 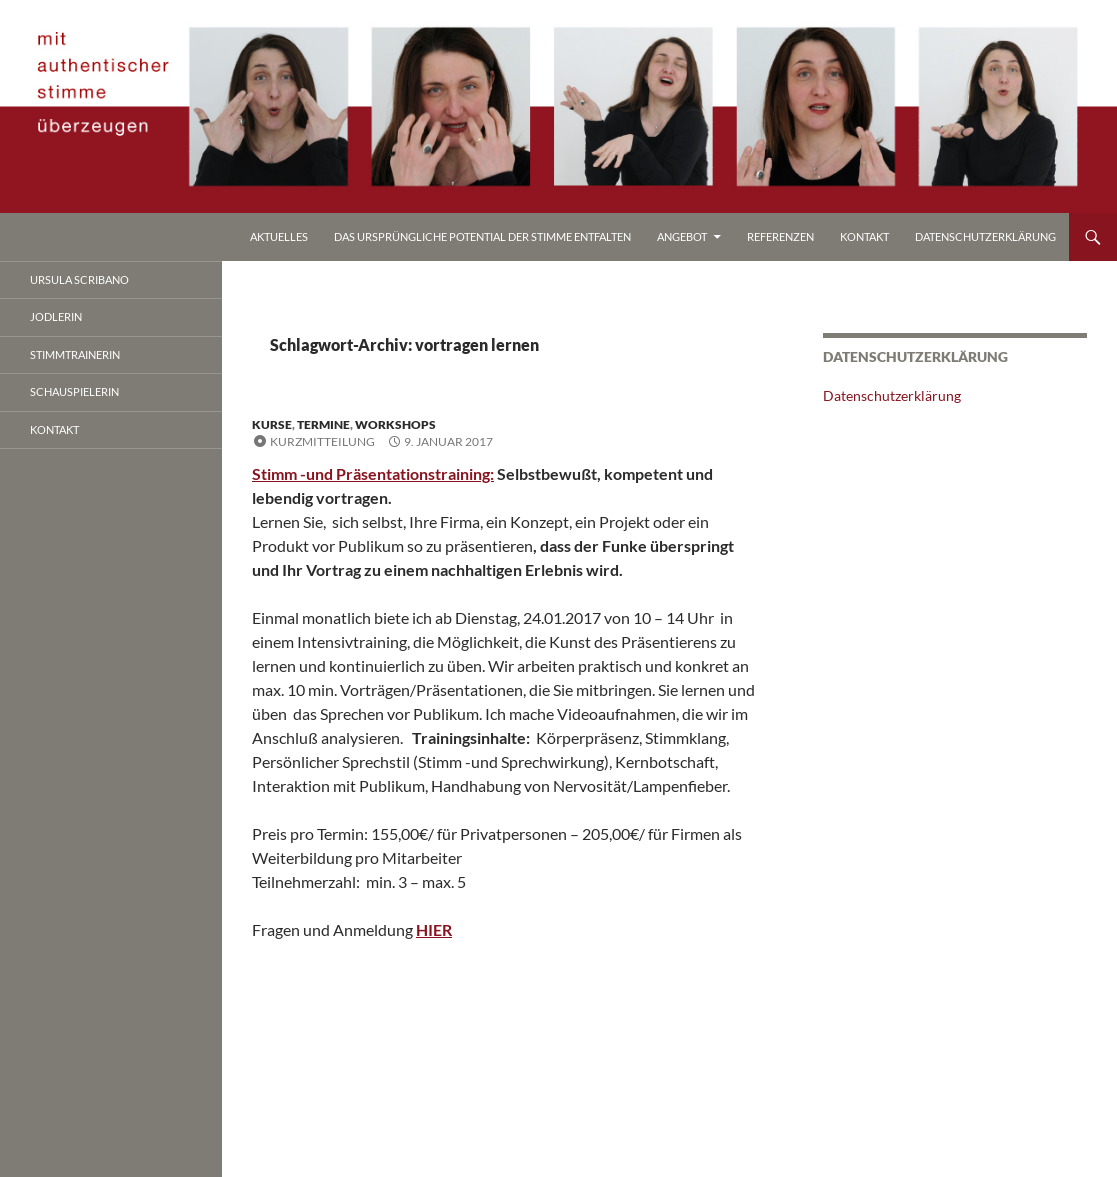 I want to click on Angebot, so click(x=682, y=236).